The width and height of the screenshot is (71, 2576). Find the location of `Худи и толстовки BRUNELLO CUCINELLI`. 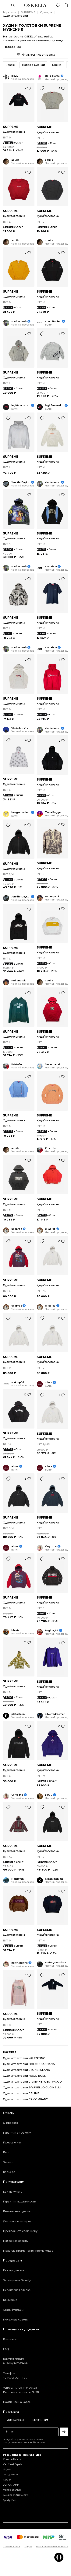

Худи и толстовки BRUNELLO CUCINELLI is located at coordinates (32, 2087).